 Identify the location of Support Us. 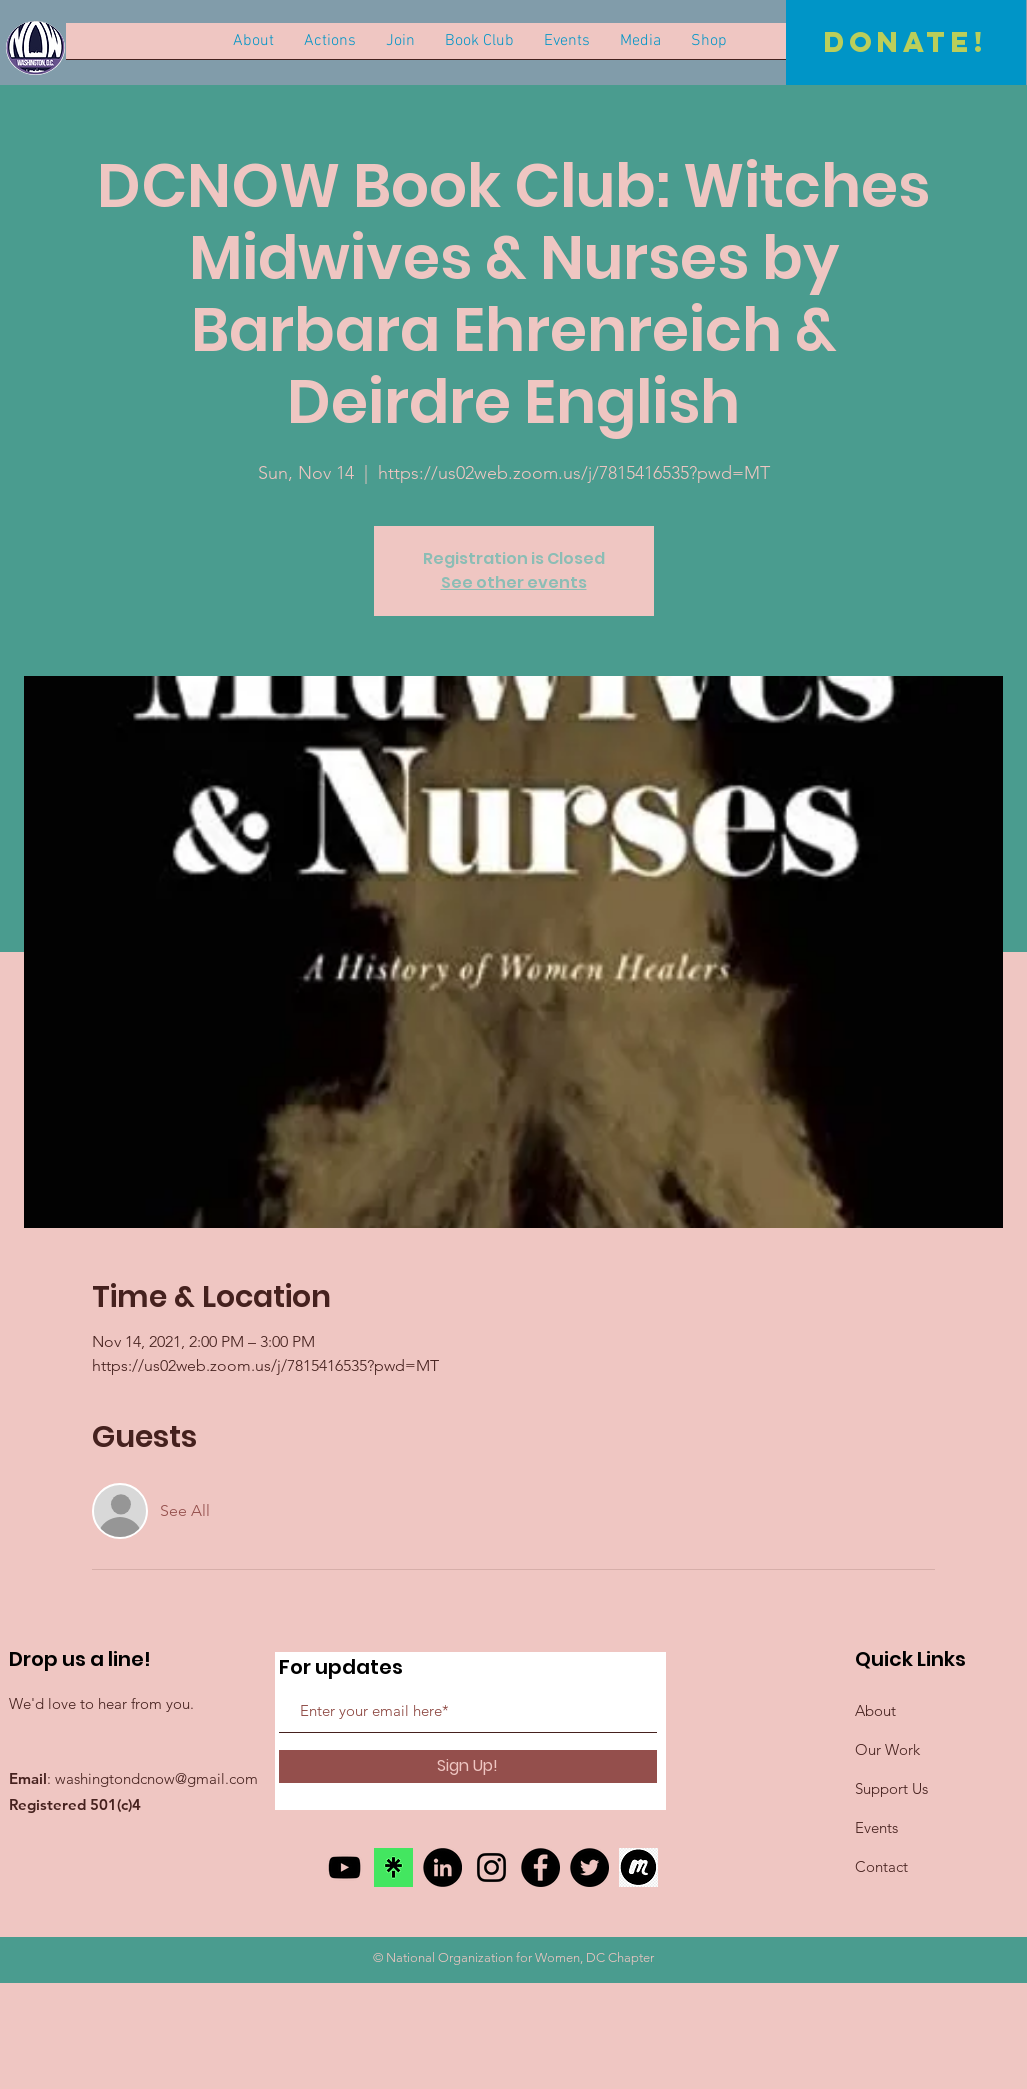
(891, 1788).